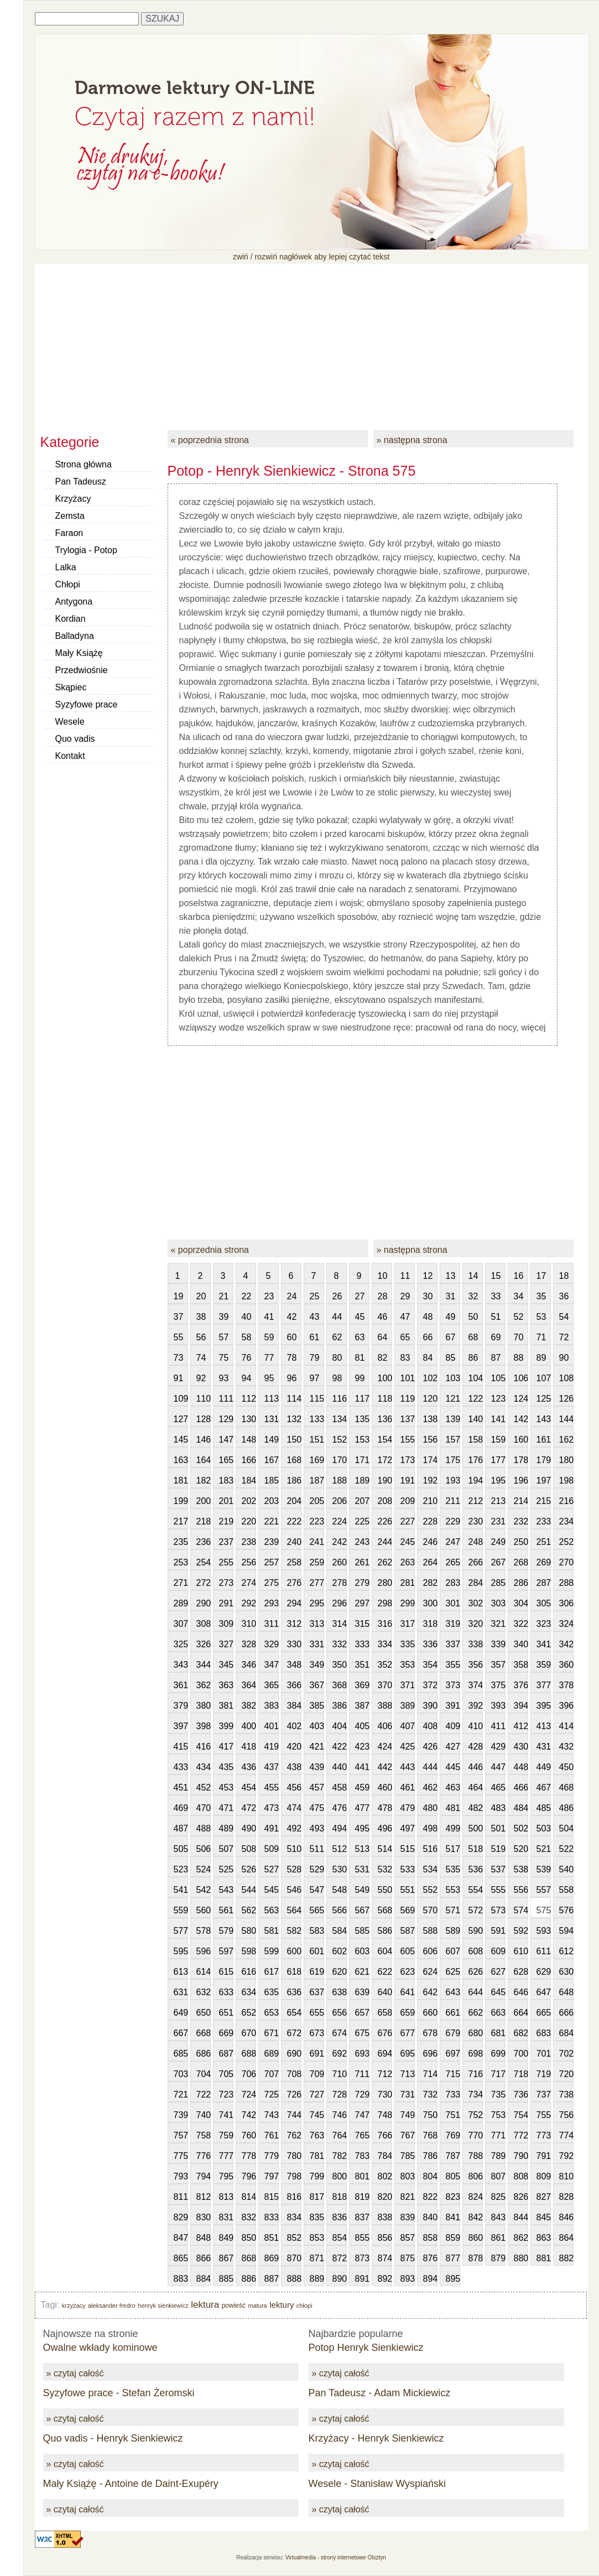 This screenshot has height=2576, width=599. Describe the element at coordinates (339, 1808) in the screenshot. I see `476` at that location.